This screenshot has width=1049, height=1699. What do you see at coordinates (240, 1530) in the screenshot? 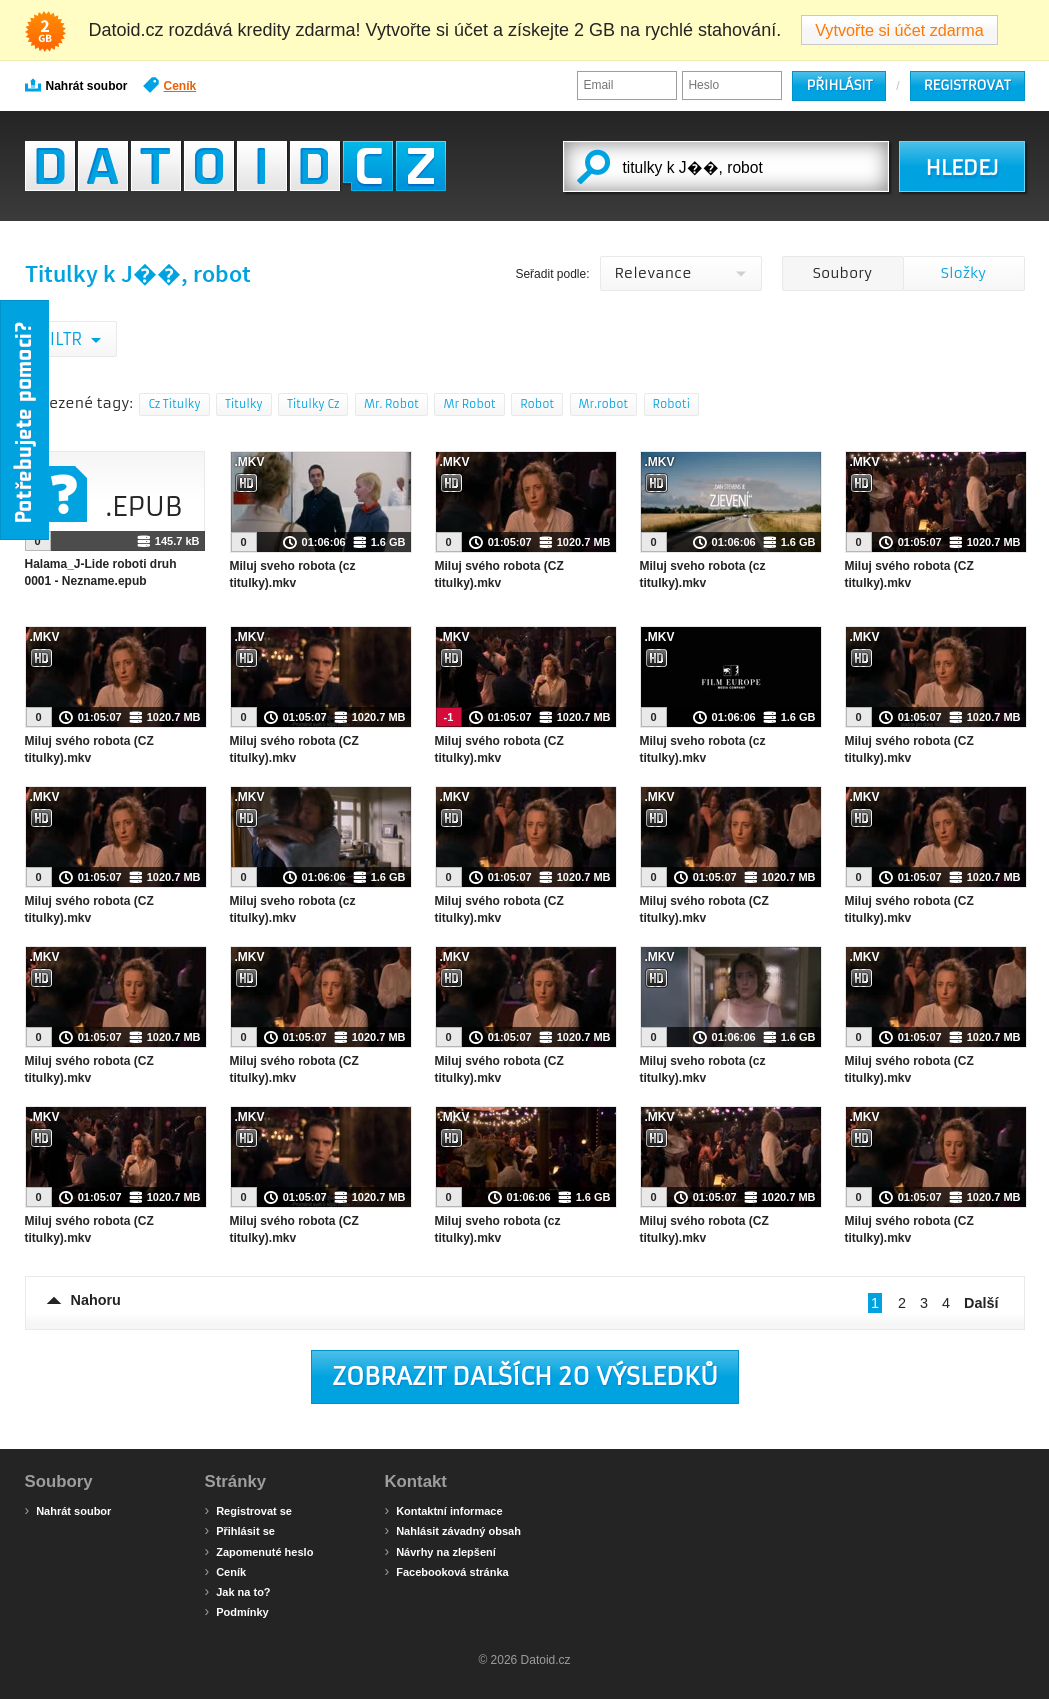
I see `Přihlásit se` at bounding box center [240, 1530].